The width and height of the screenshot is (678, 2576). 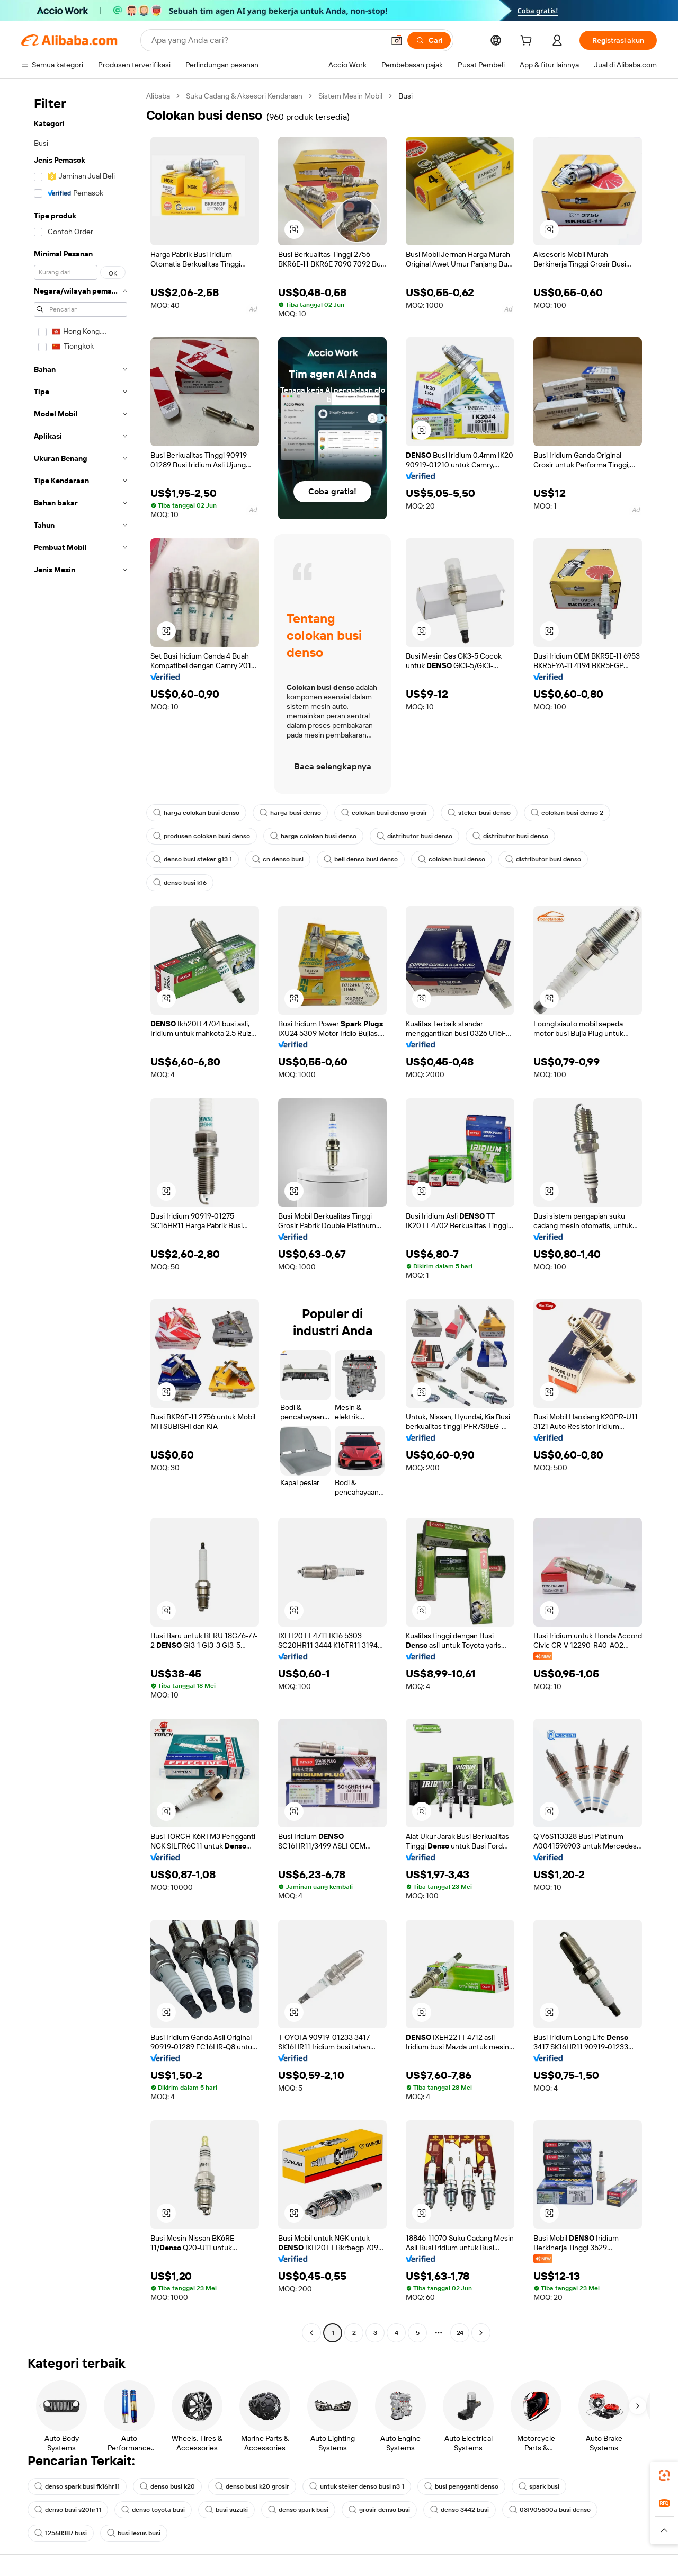 I want to click on 24, so click(x=460, y=2333).